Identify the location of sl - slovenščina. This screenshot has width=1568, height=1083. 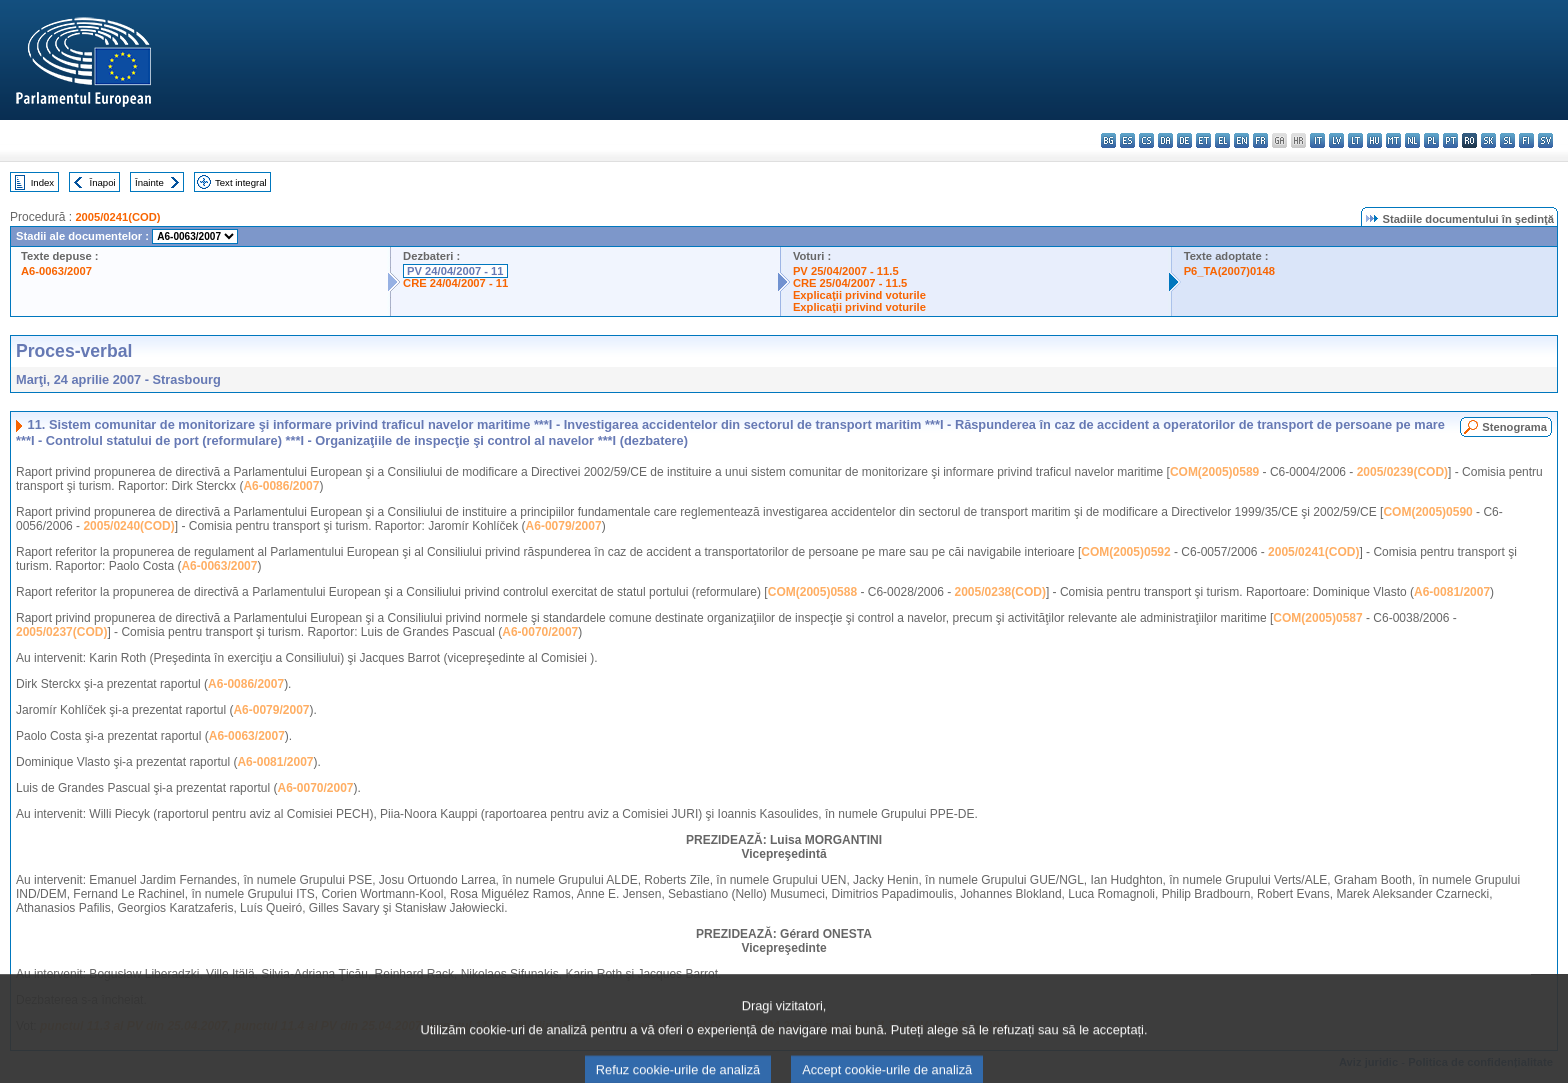
(1507, 140).